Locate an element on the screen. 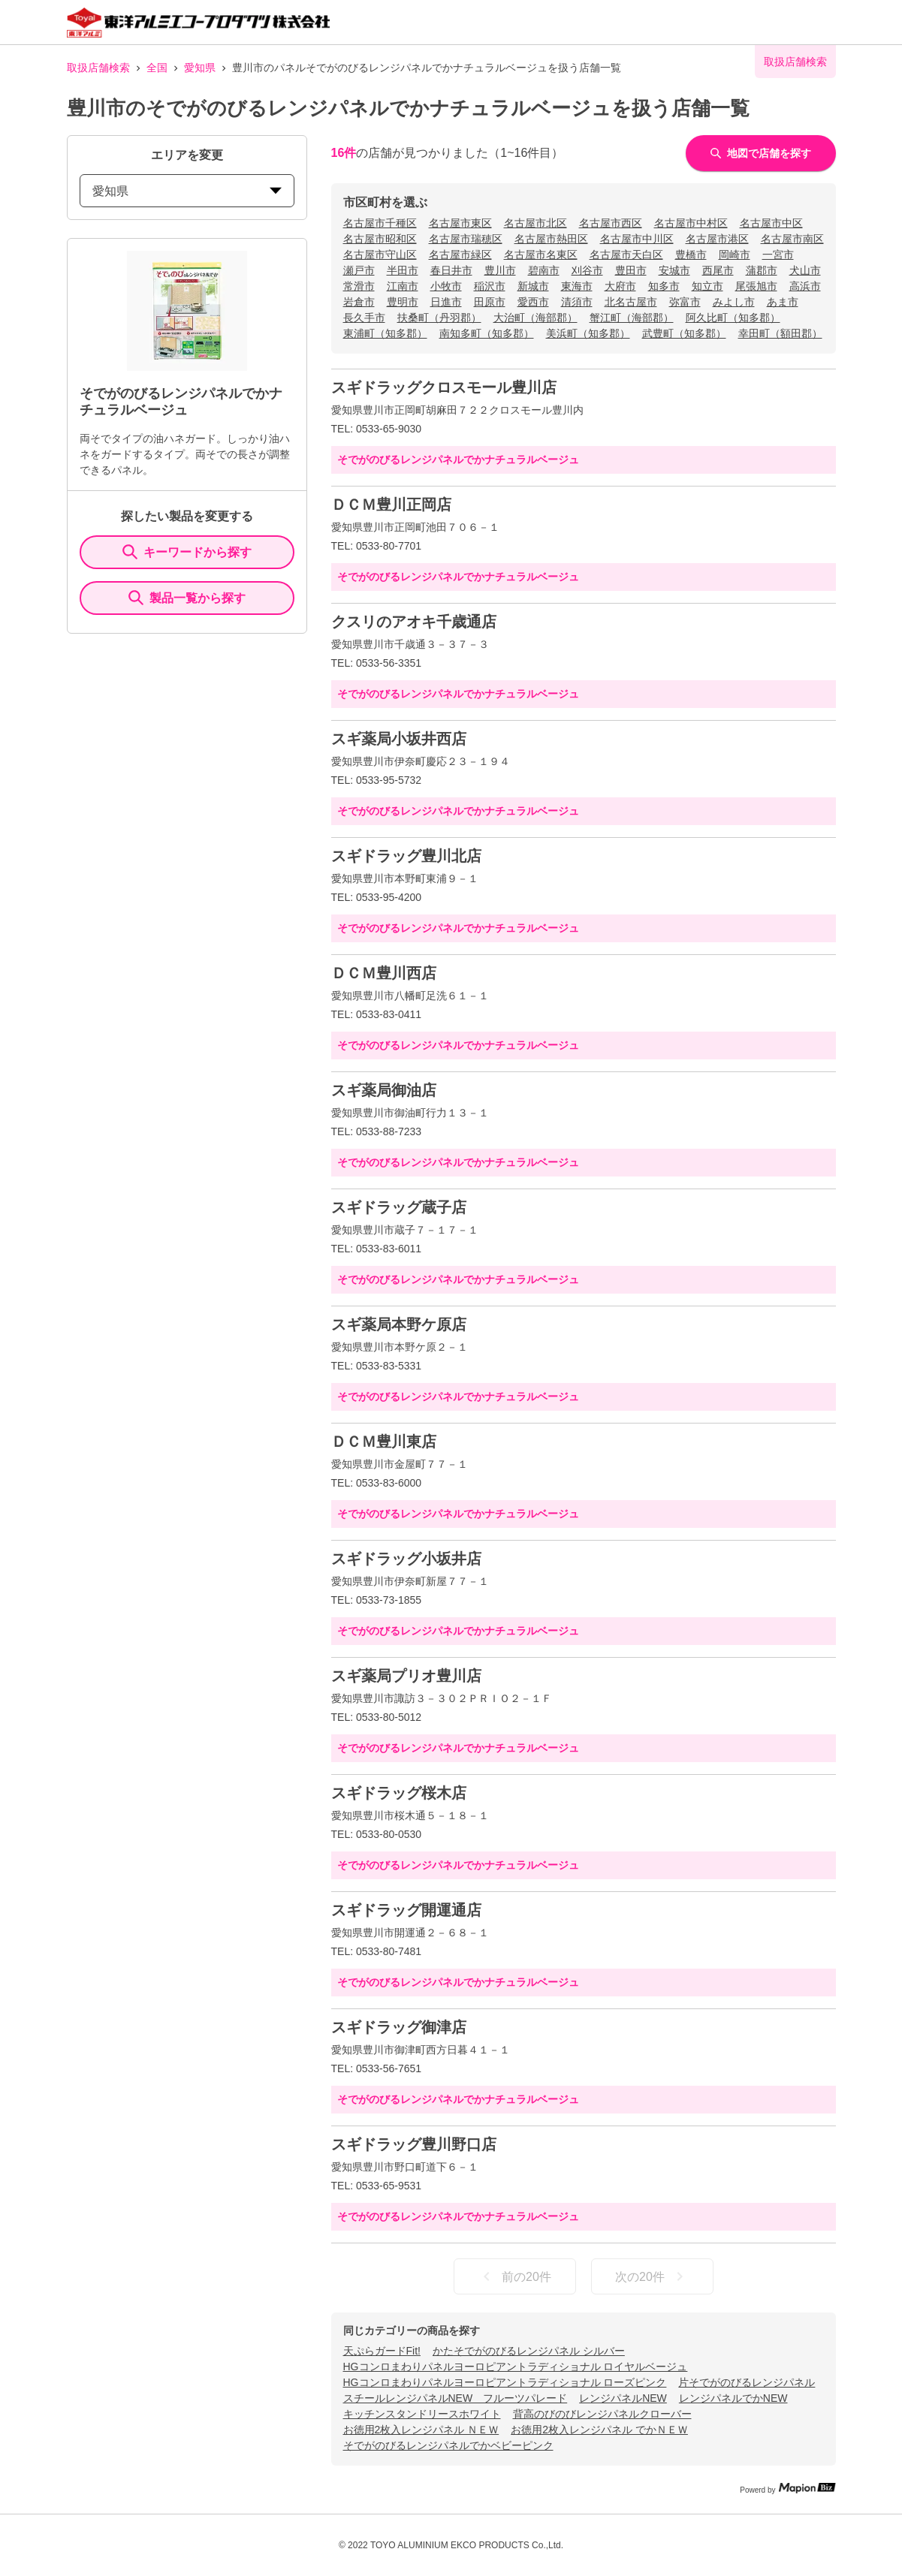 This screenshot has height=2576, width=902. キッチンスタンドリースホワイト is located at coordinates (422, 2414).